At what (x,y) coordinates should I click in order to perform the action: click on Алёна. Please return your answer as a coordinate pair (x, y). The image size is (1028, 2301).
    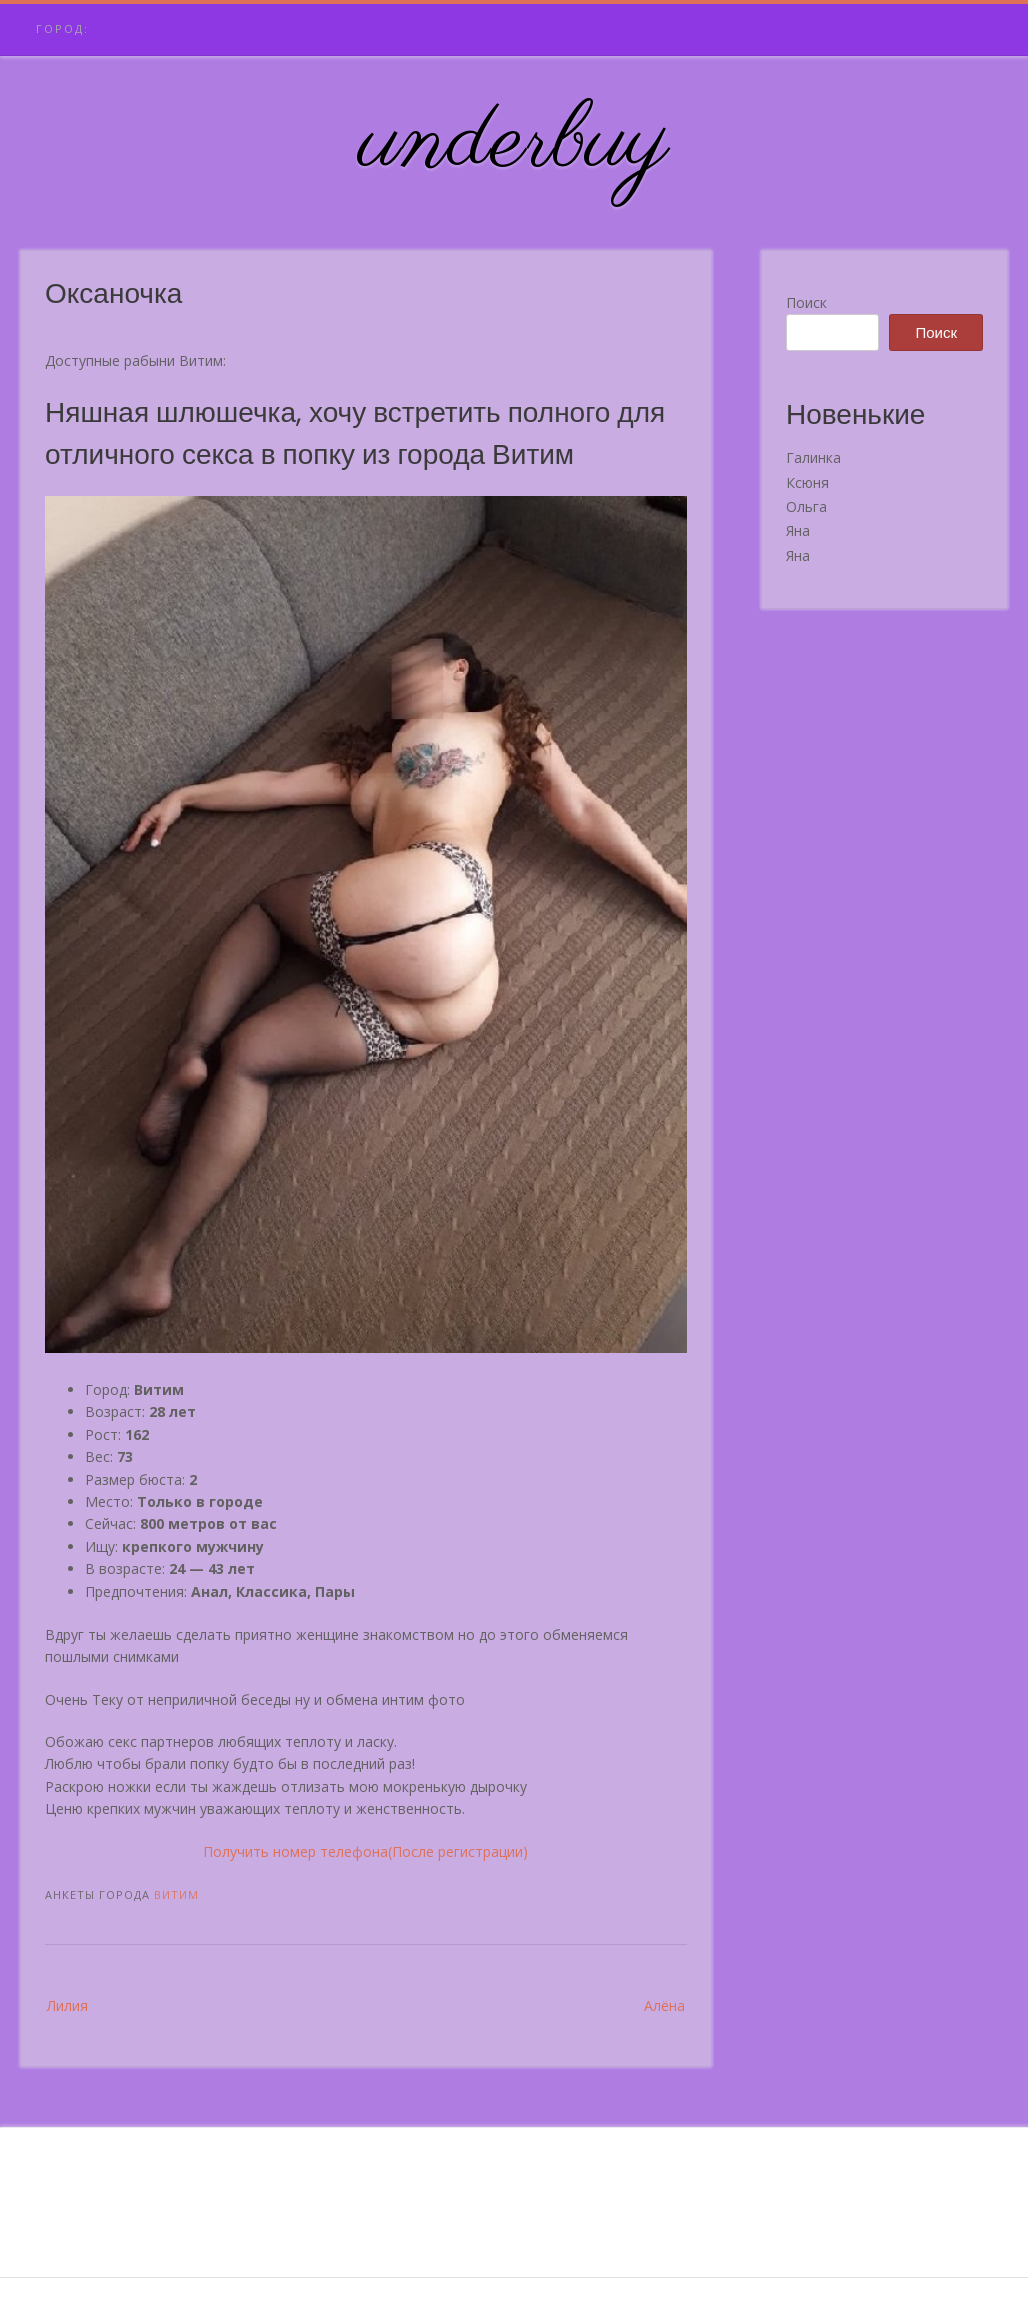
    Looking at the image, I should click on (664, 2005).